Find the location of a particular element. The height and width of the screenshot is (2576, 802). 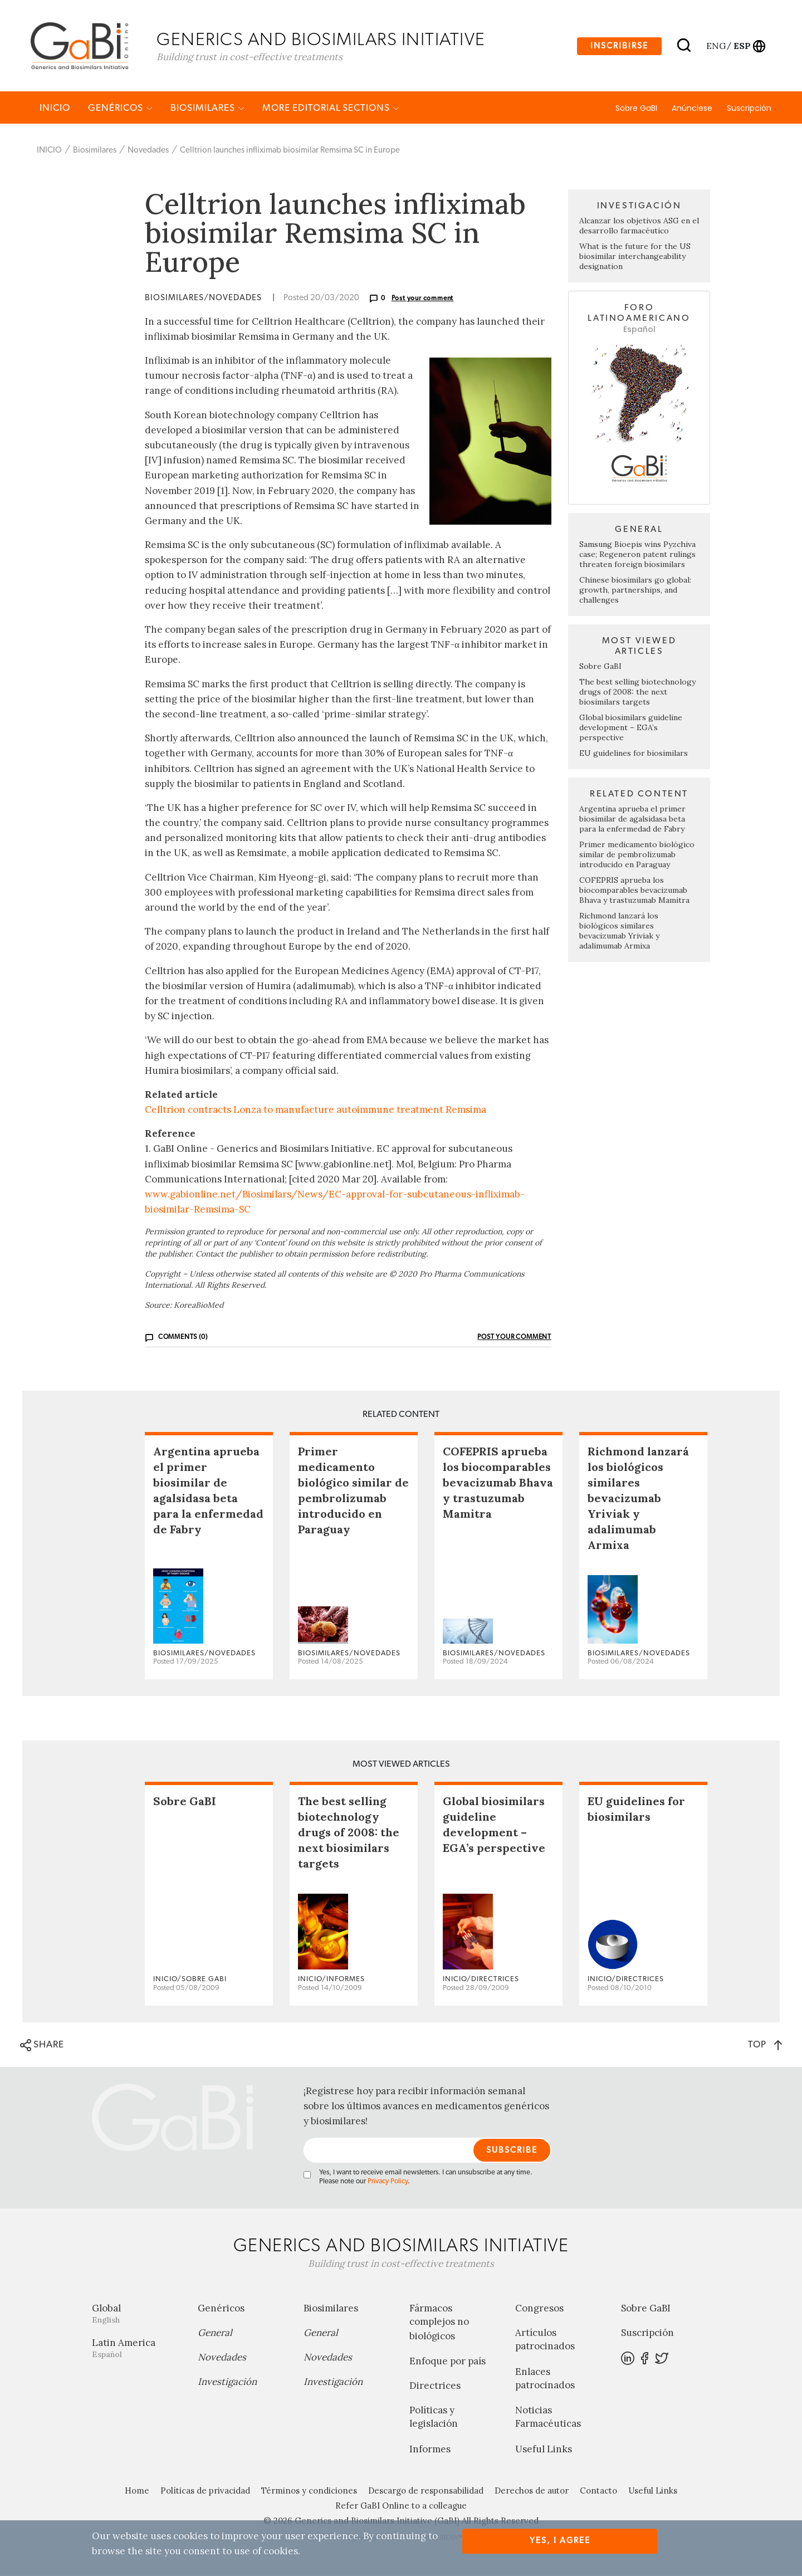

Sobre GaBI is located at coordinates (636, 109).